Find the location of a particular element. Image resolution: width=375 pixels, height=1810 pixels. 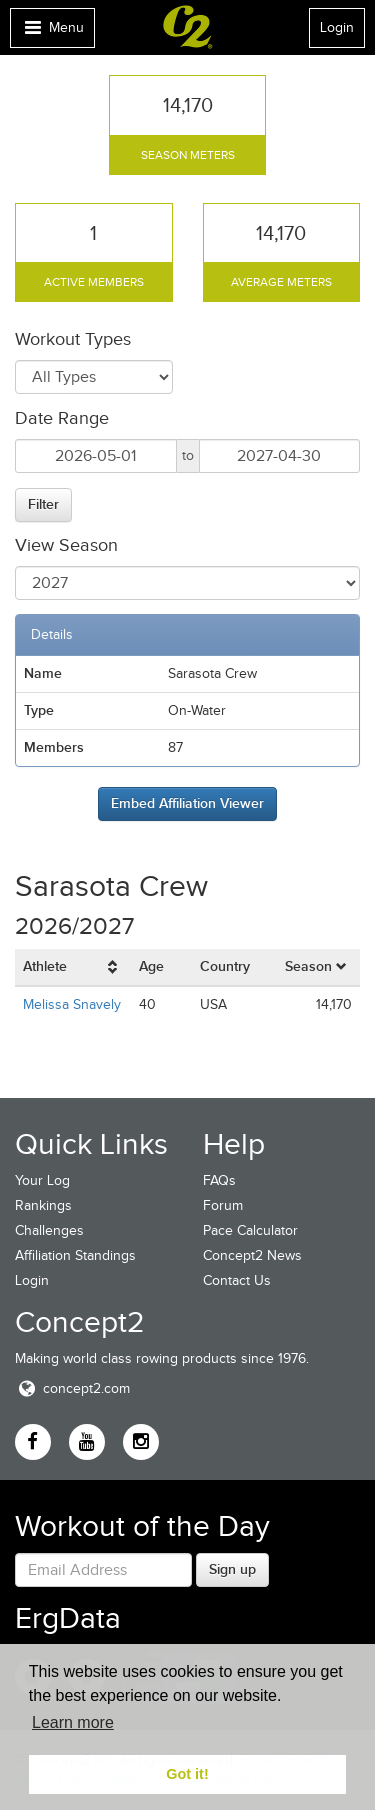

Your Log is located at coordinates (42, 1180).